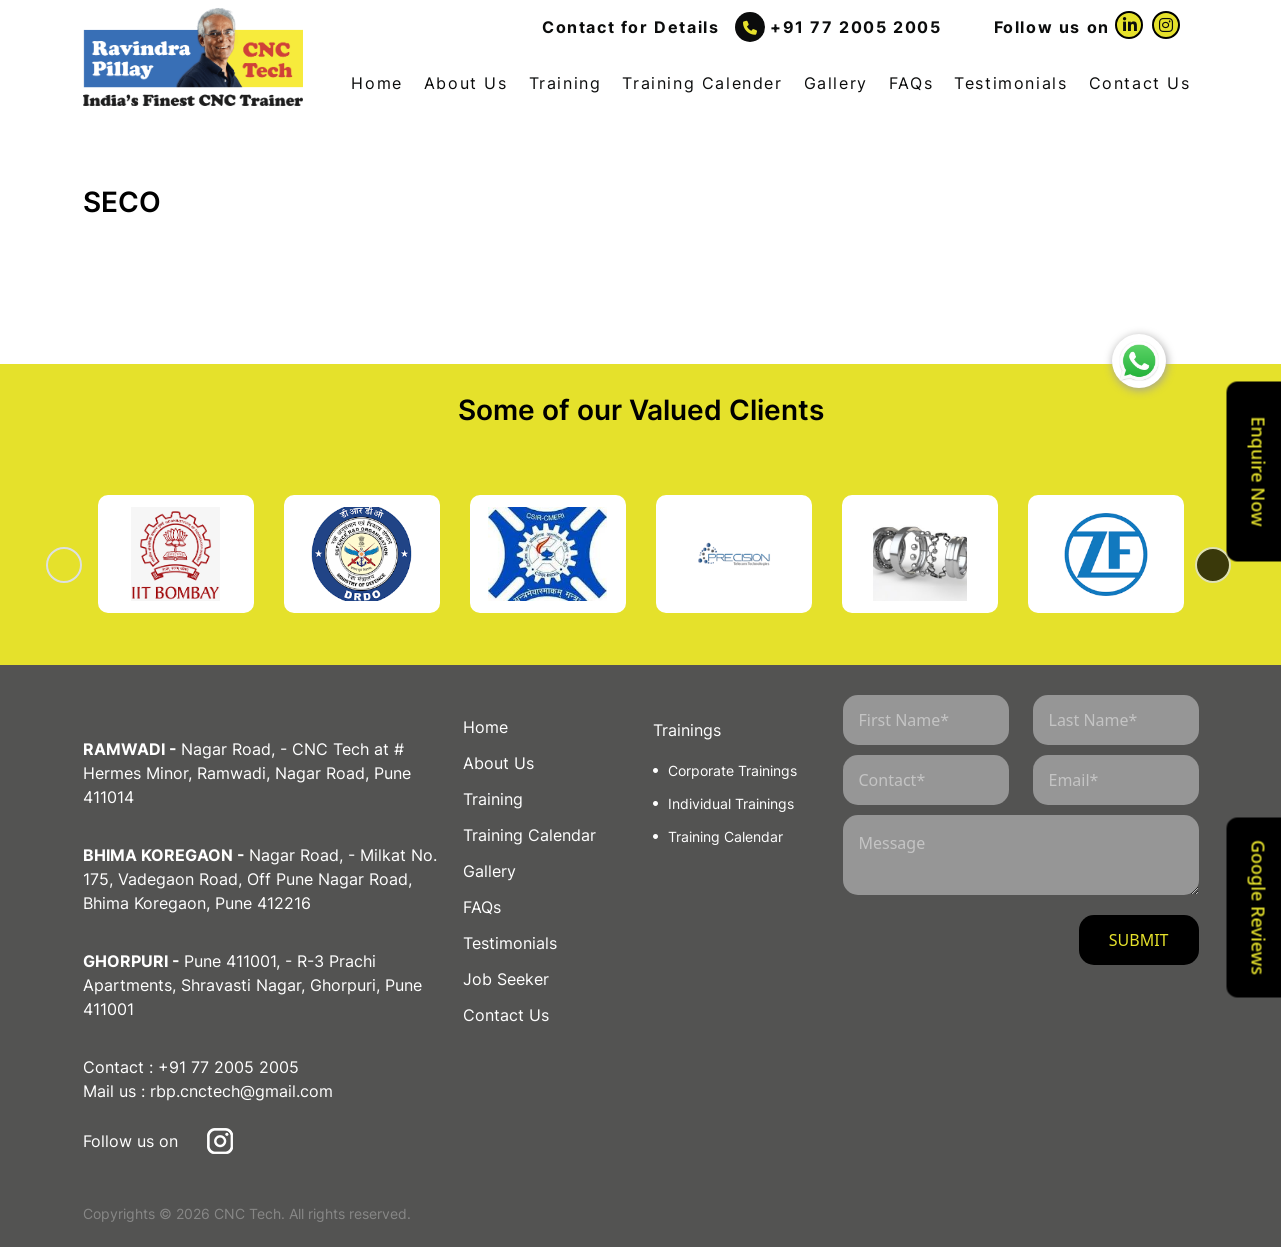 The image size is (1281, 1247). I want to click on Training Calendar, so click(529, 835).